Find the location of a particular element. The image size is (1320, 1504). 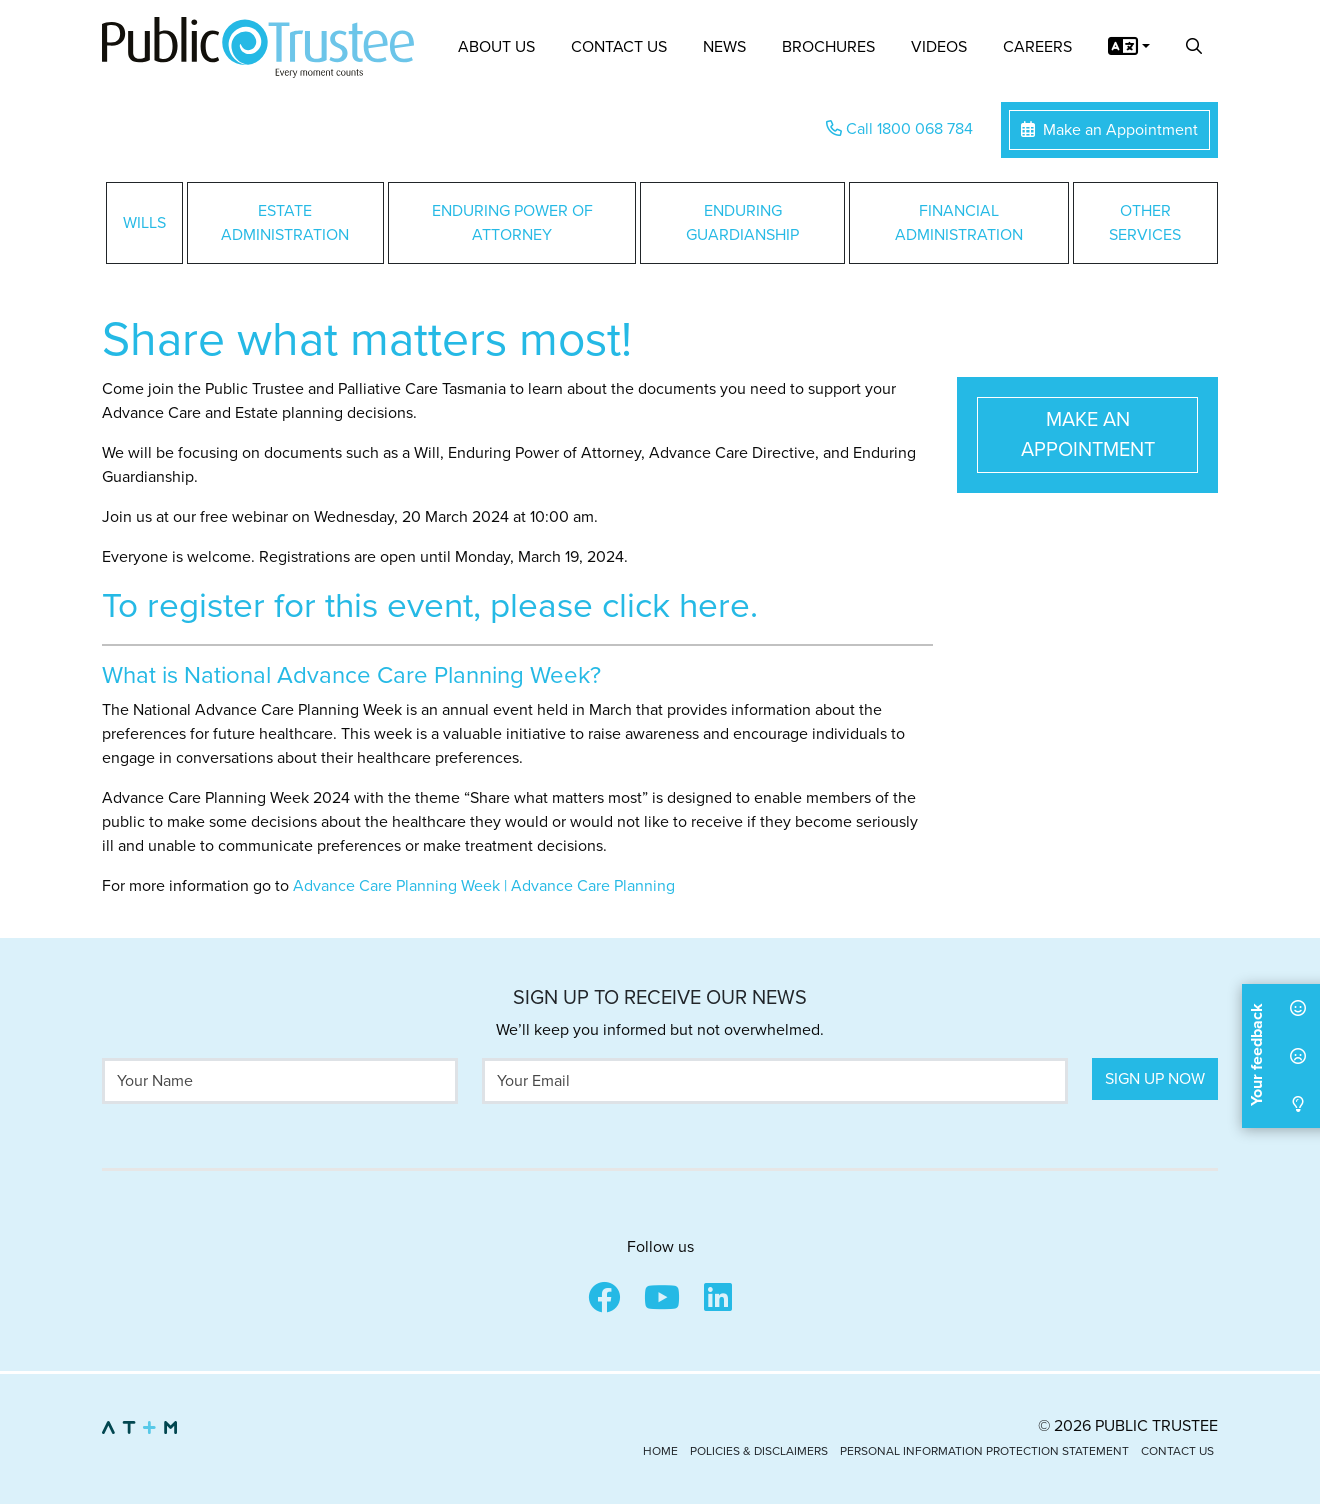

Policies & Disclaimers is located at coordinates (759, 1451).